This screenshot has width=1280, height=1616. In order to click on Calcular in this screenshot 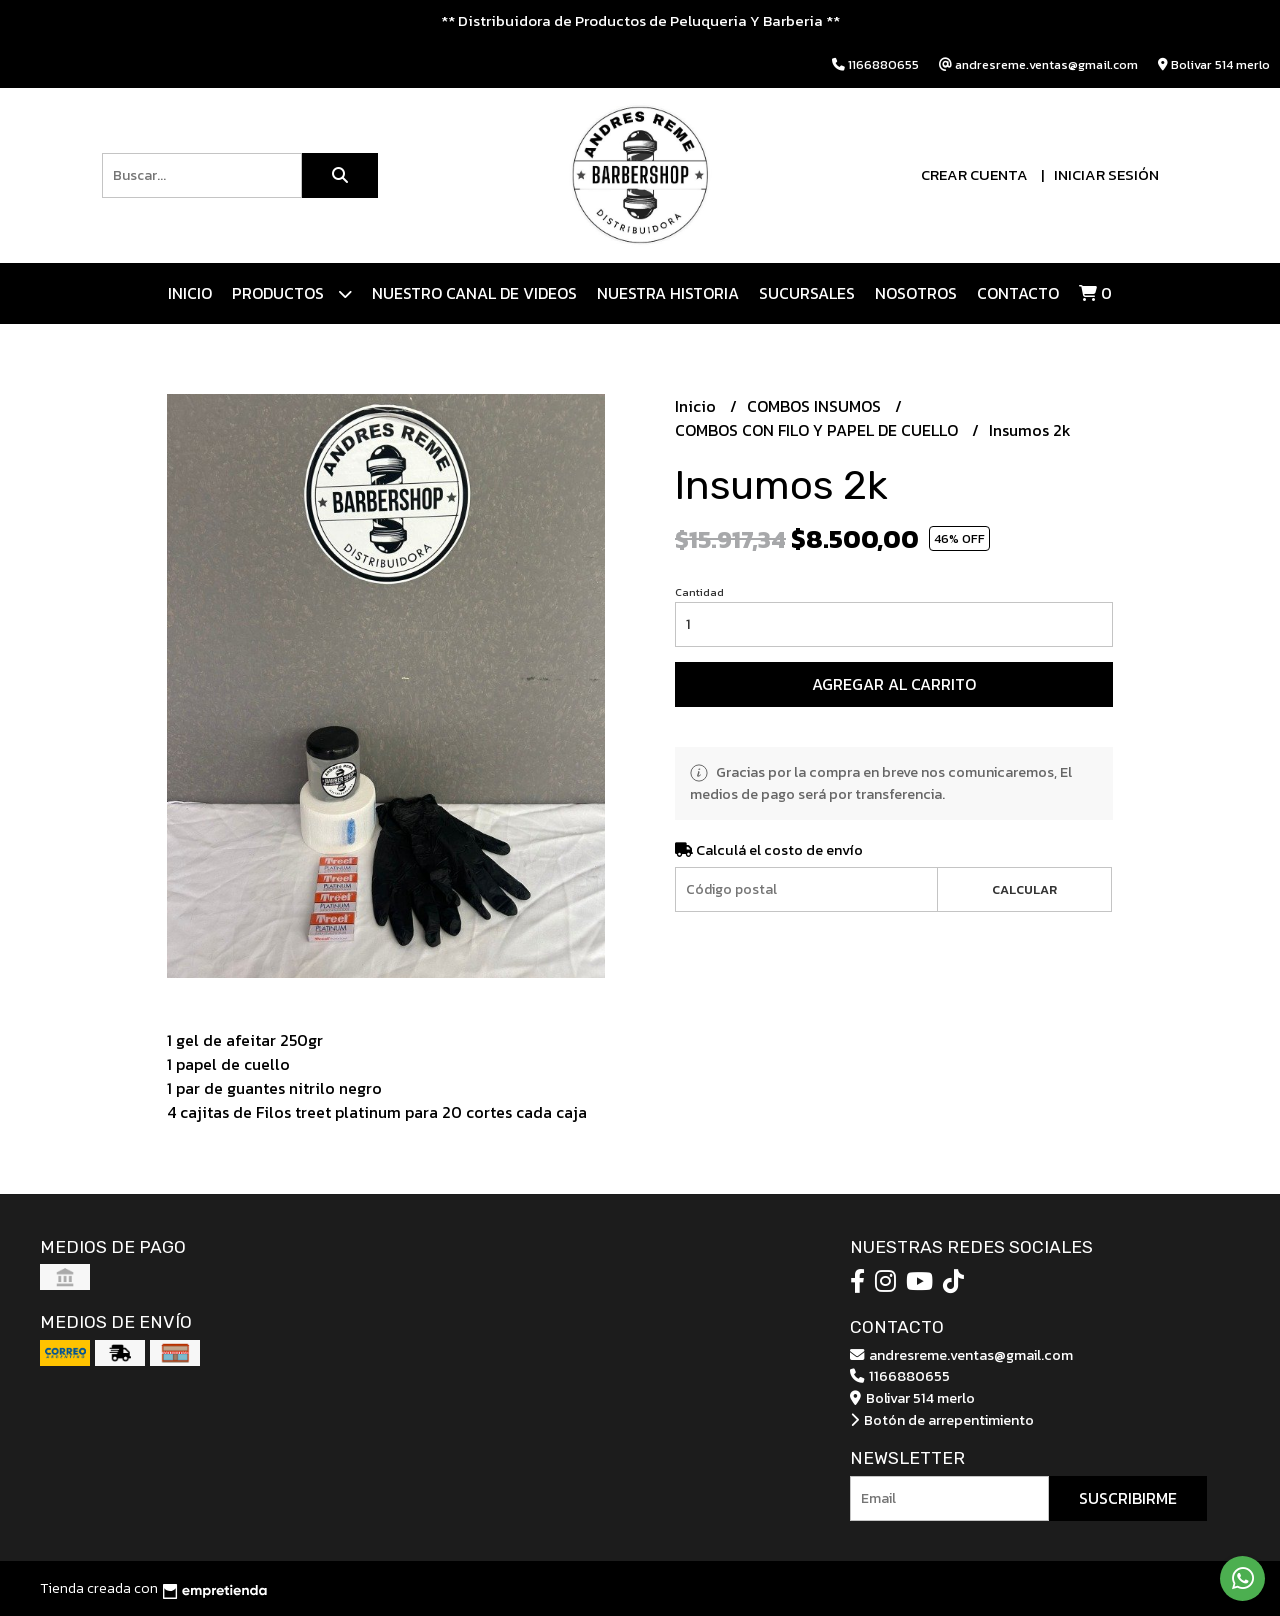, I will do `click(1024, 889)`.